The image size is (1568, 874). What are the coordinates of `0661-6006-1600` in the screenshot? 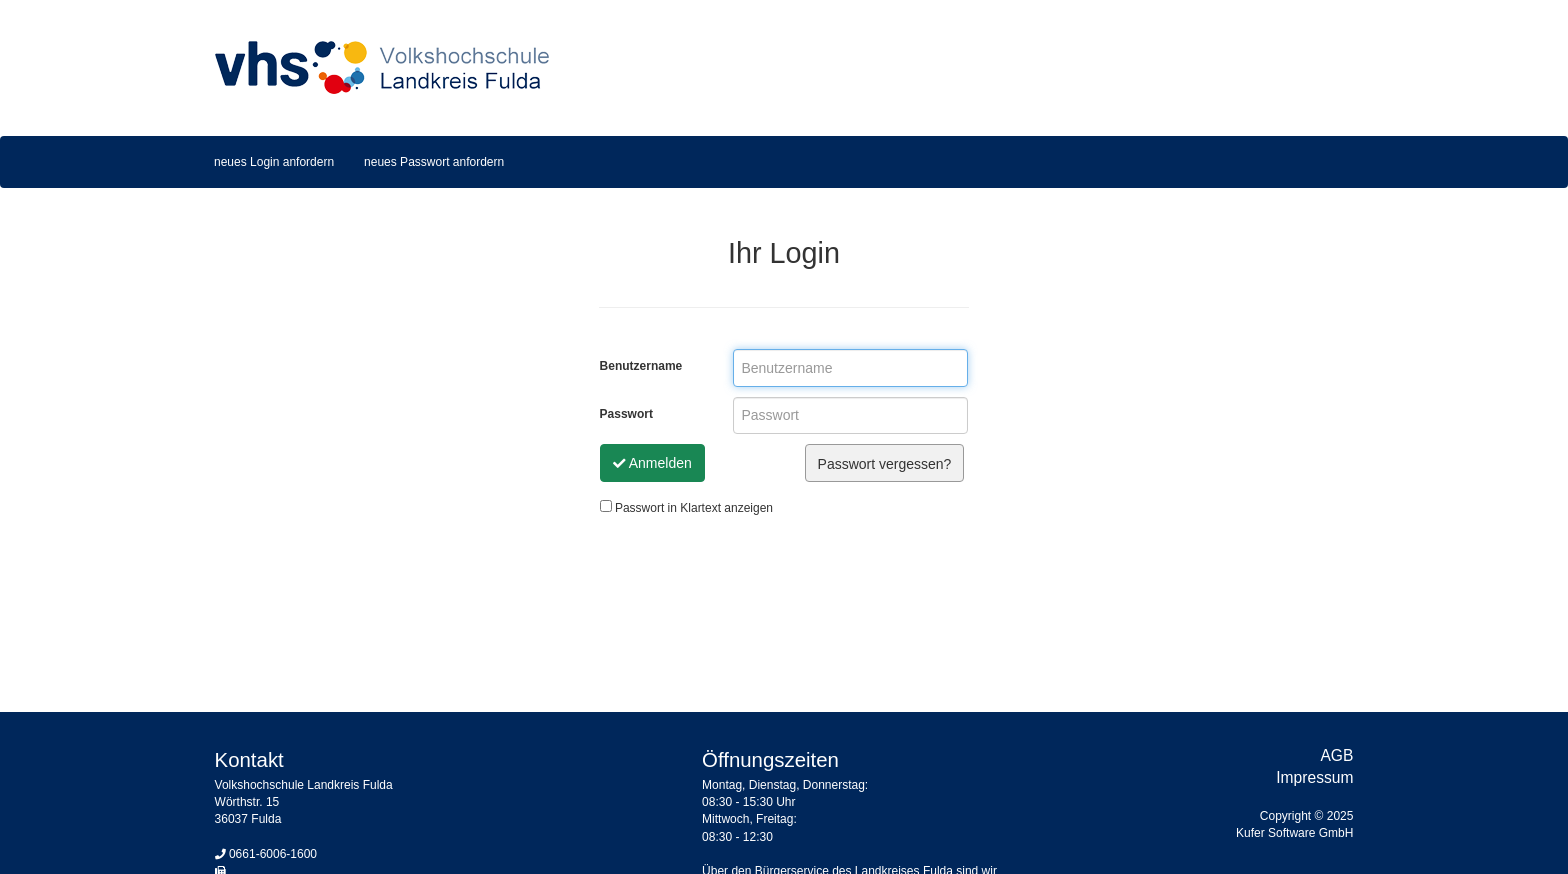 It's located at (273, 854).